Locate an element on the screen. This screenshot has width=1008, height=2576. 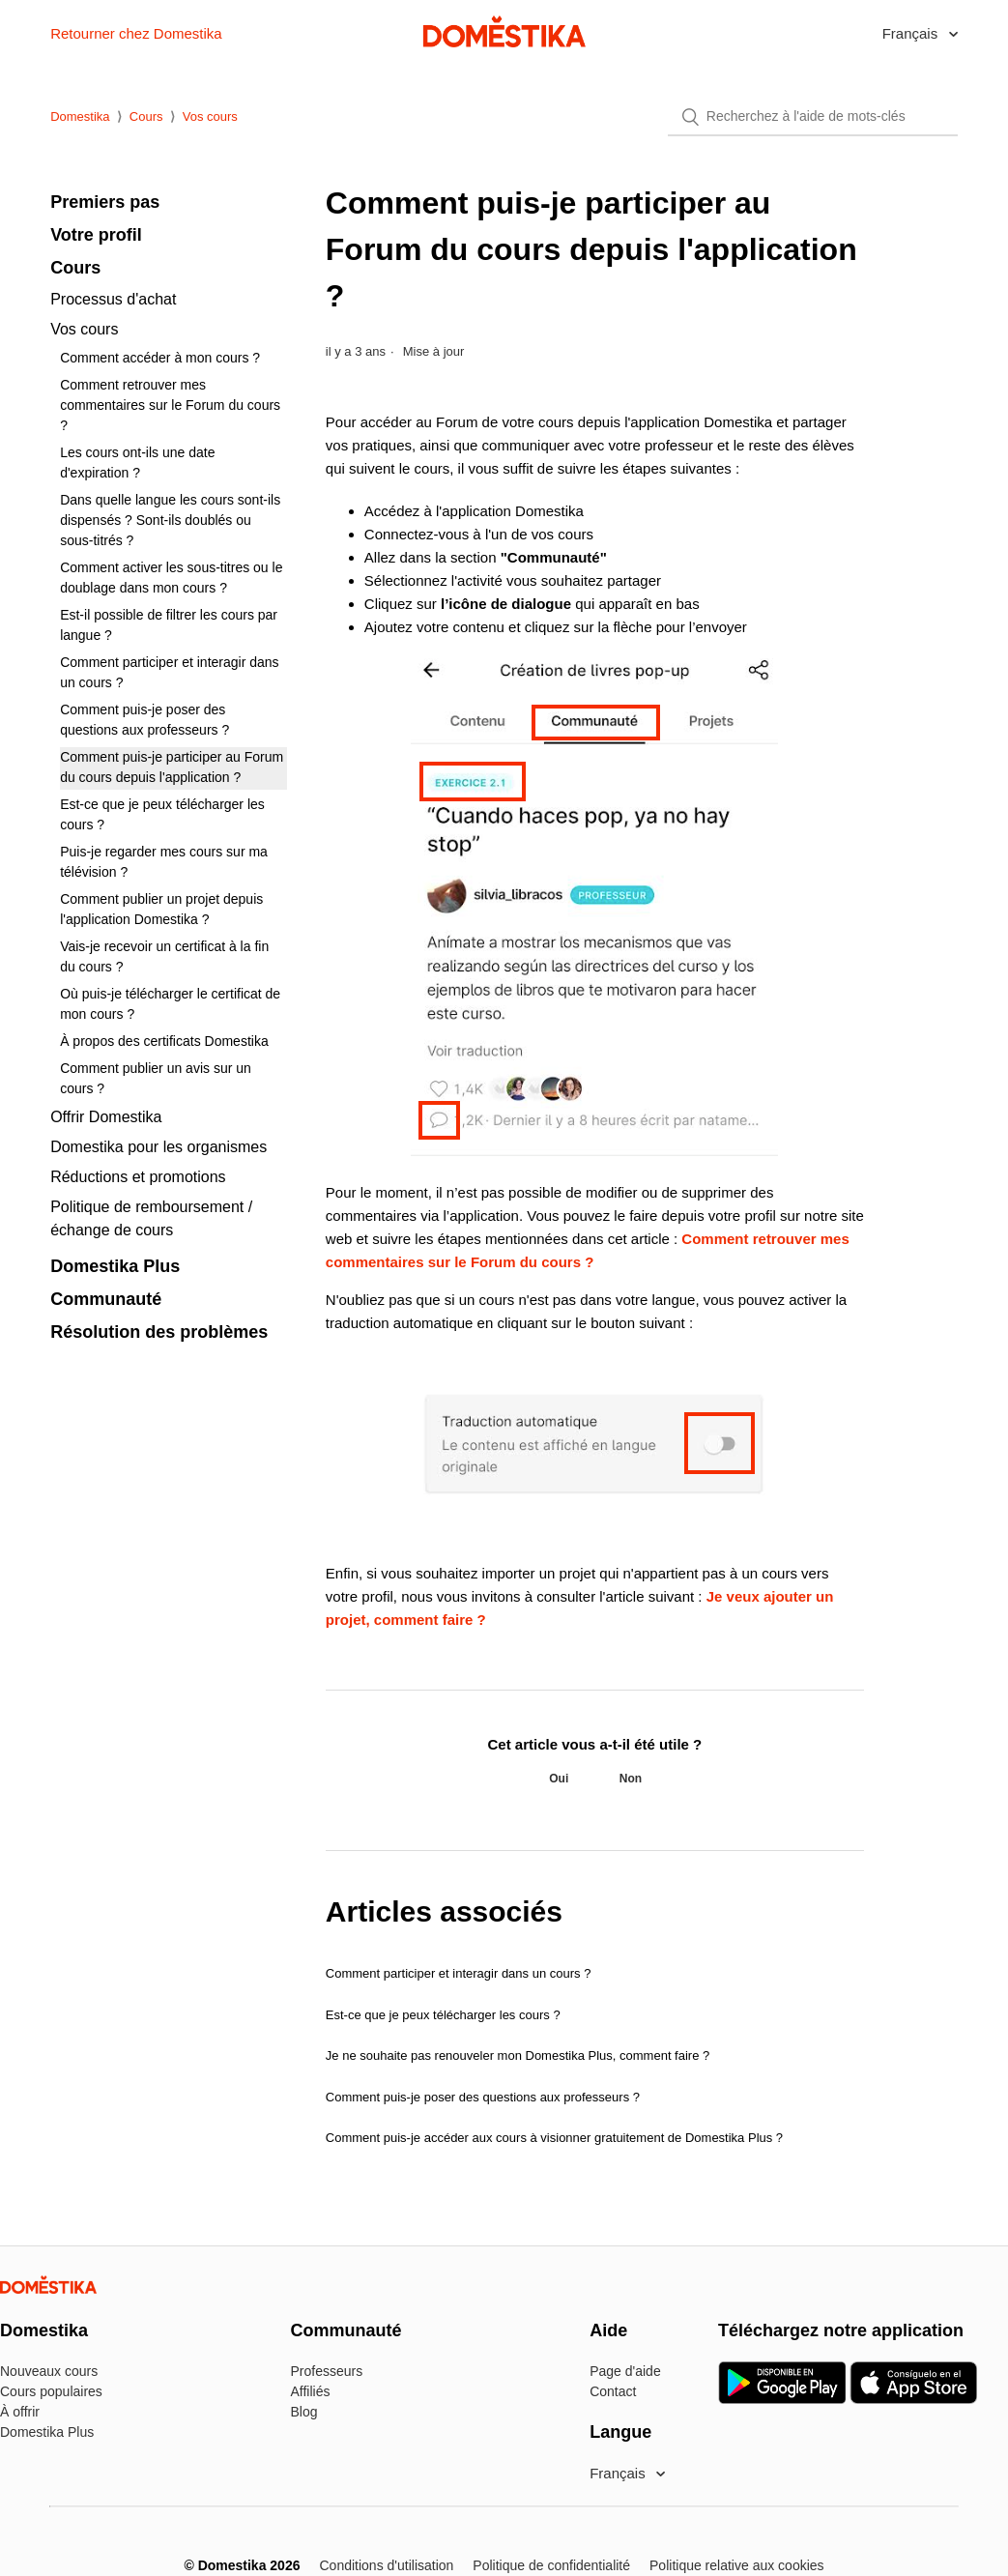
Comment puis-je poser des questions aux professeurs ? is located at coordinates (144, 720).